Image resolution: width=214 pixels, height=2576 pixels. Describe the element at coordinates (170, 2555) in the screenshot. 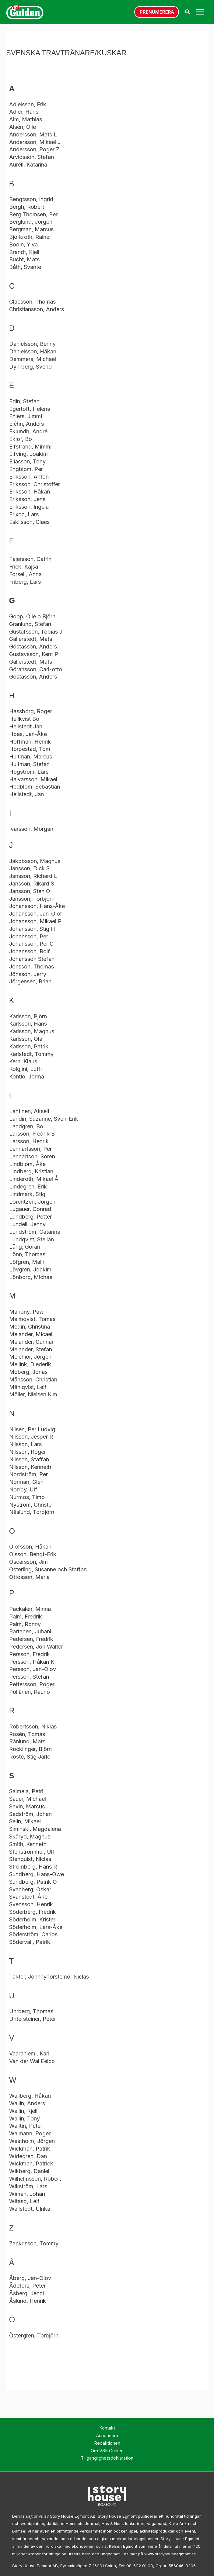

I see `www.storyhouseegmont.se` at that location.